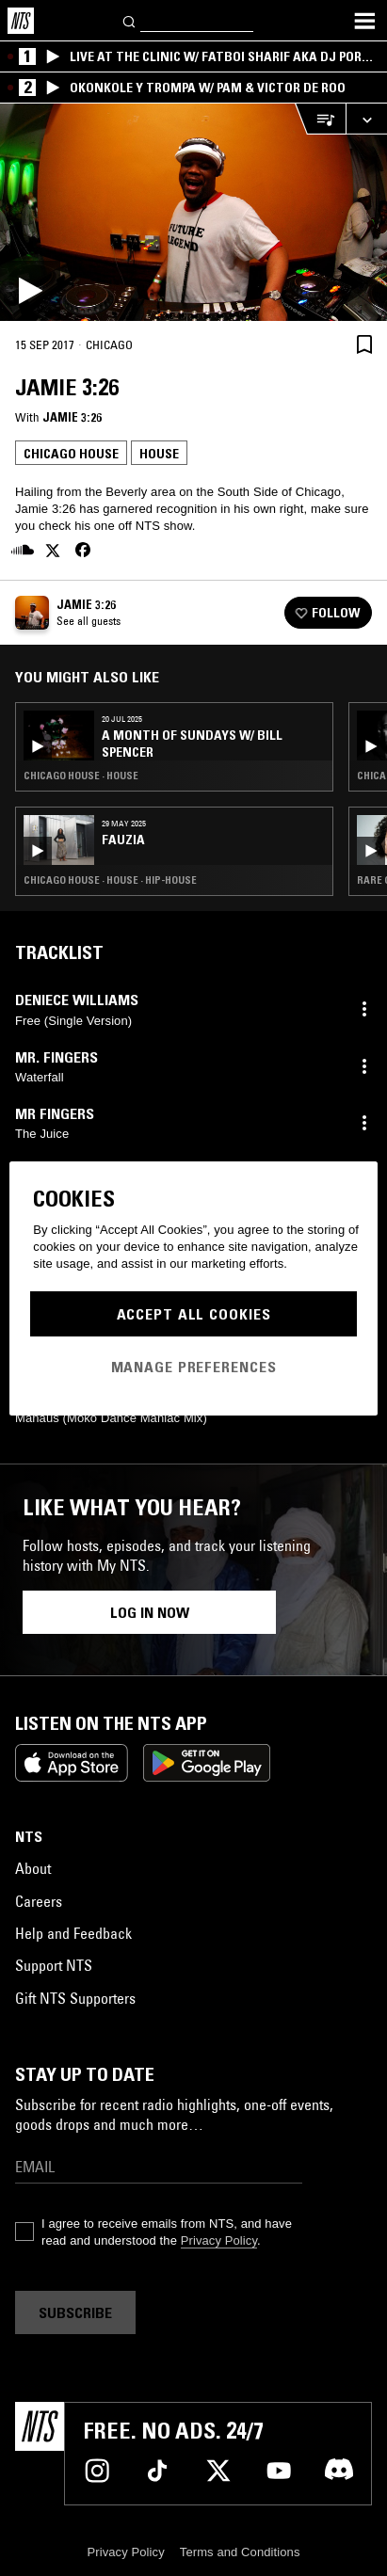 The height and width of the screenshot is (2576, 387). Describe the element at coordinates (38, 1901) in the screenshot. I see `Careers` at that location.